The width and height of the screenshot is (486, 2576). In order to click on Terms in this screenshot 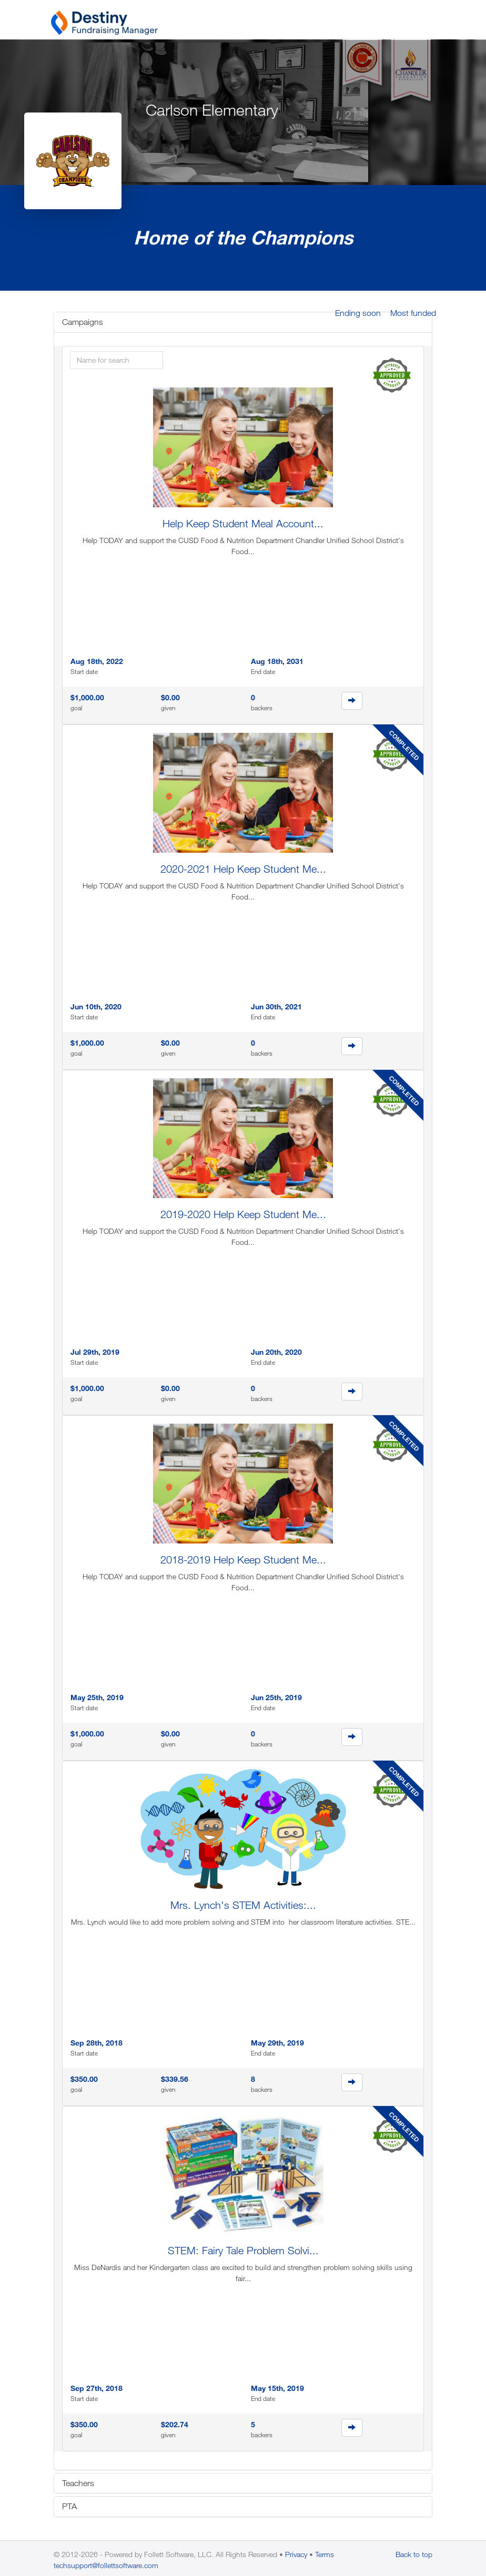, I will do `click(324, 2554)`.